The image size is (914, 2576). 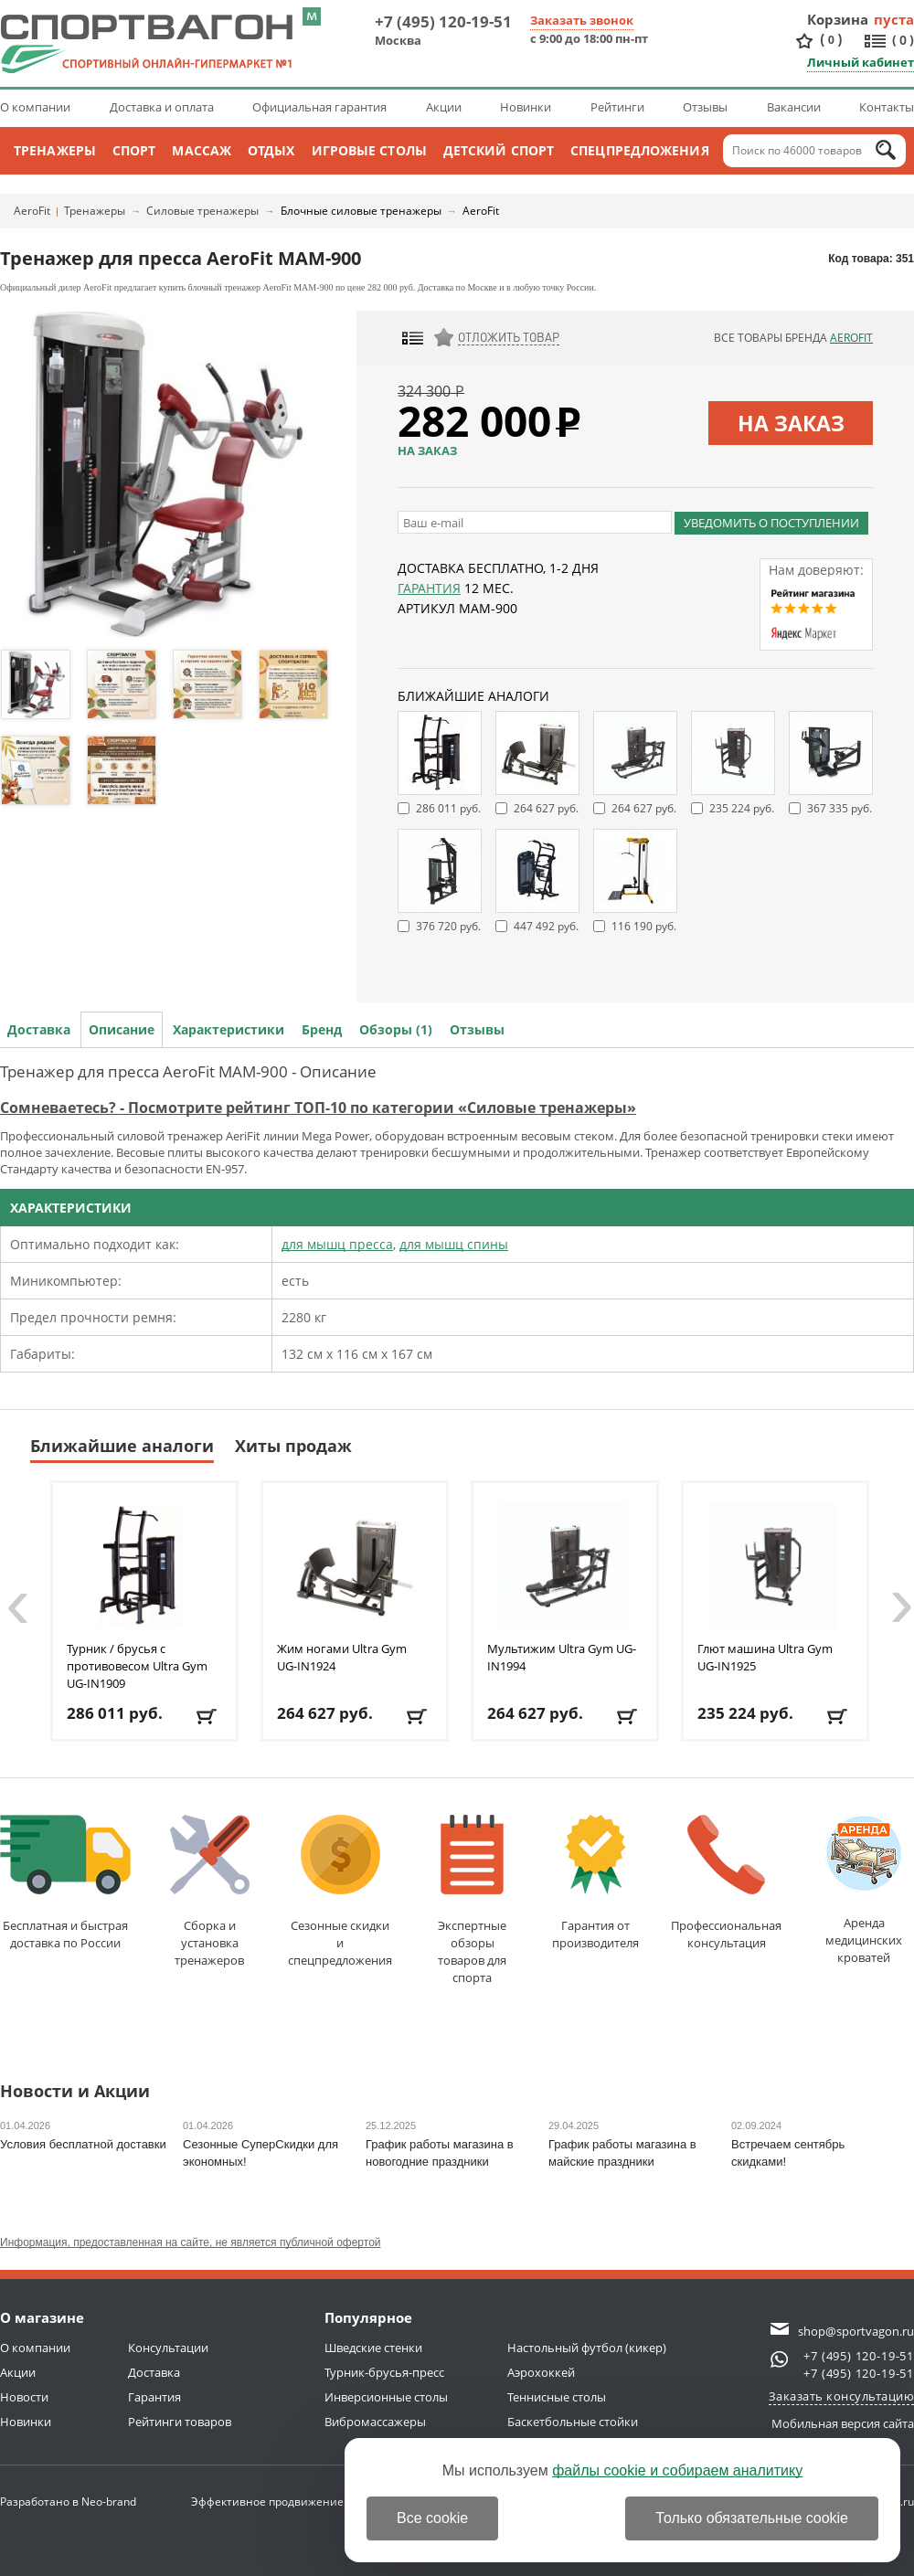 I want to click on О компании, so click(x=35, y=107).